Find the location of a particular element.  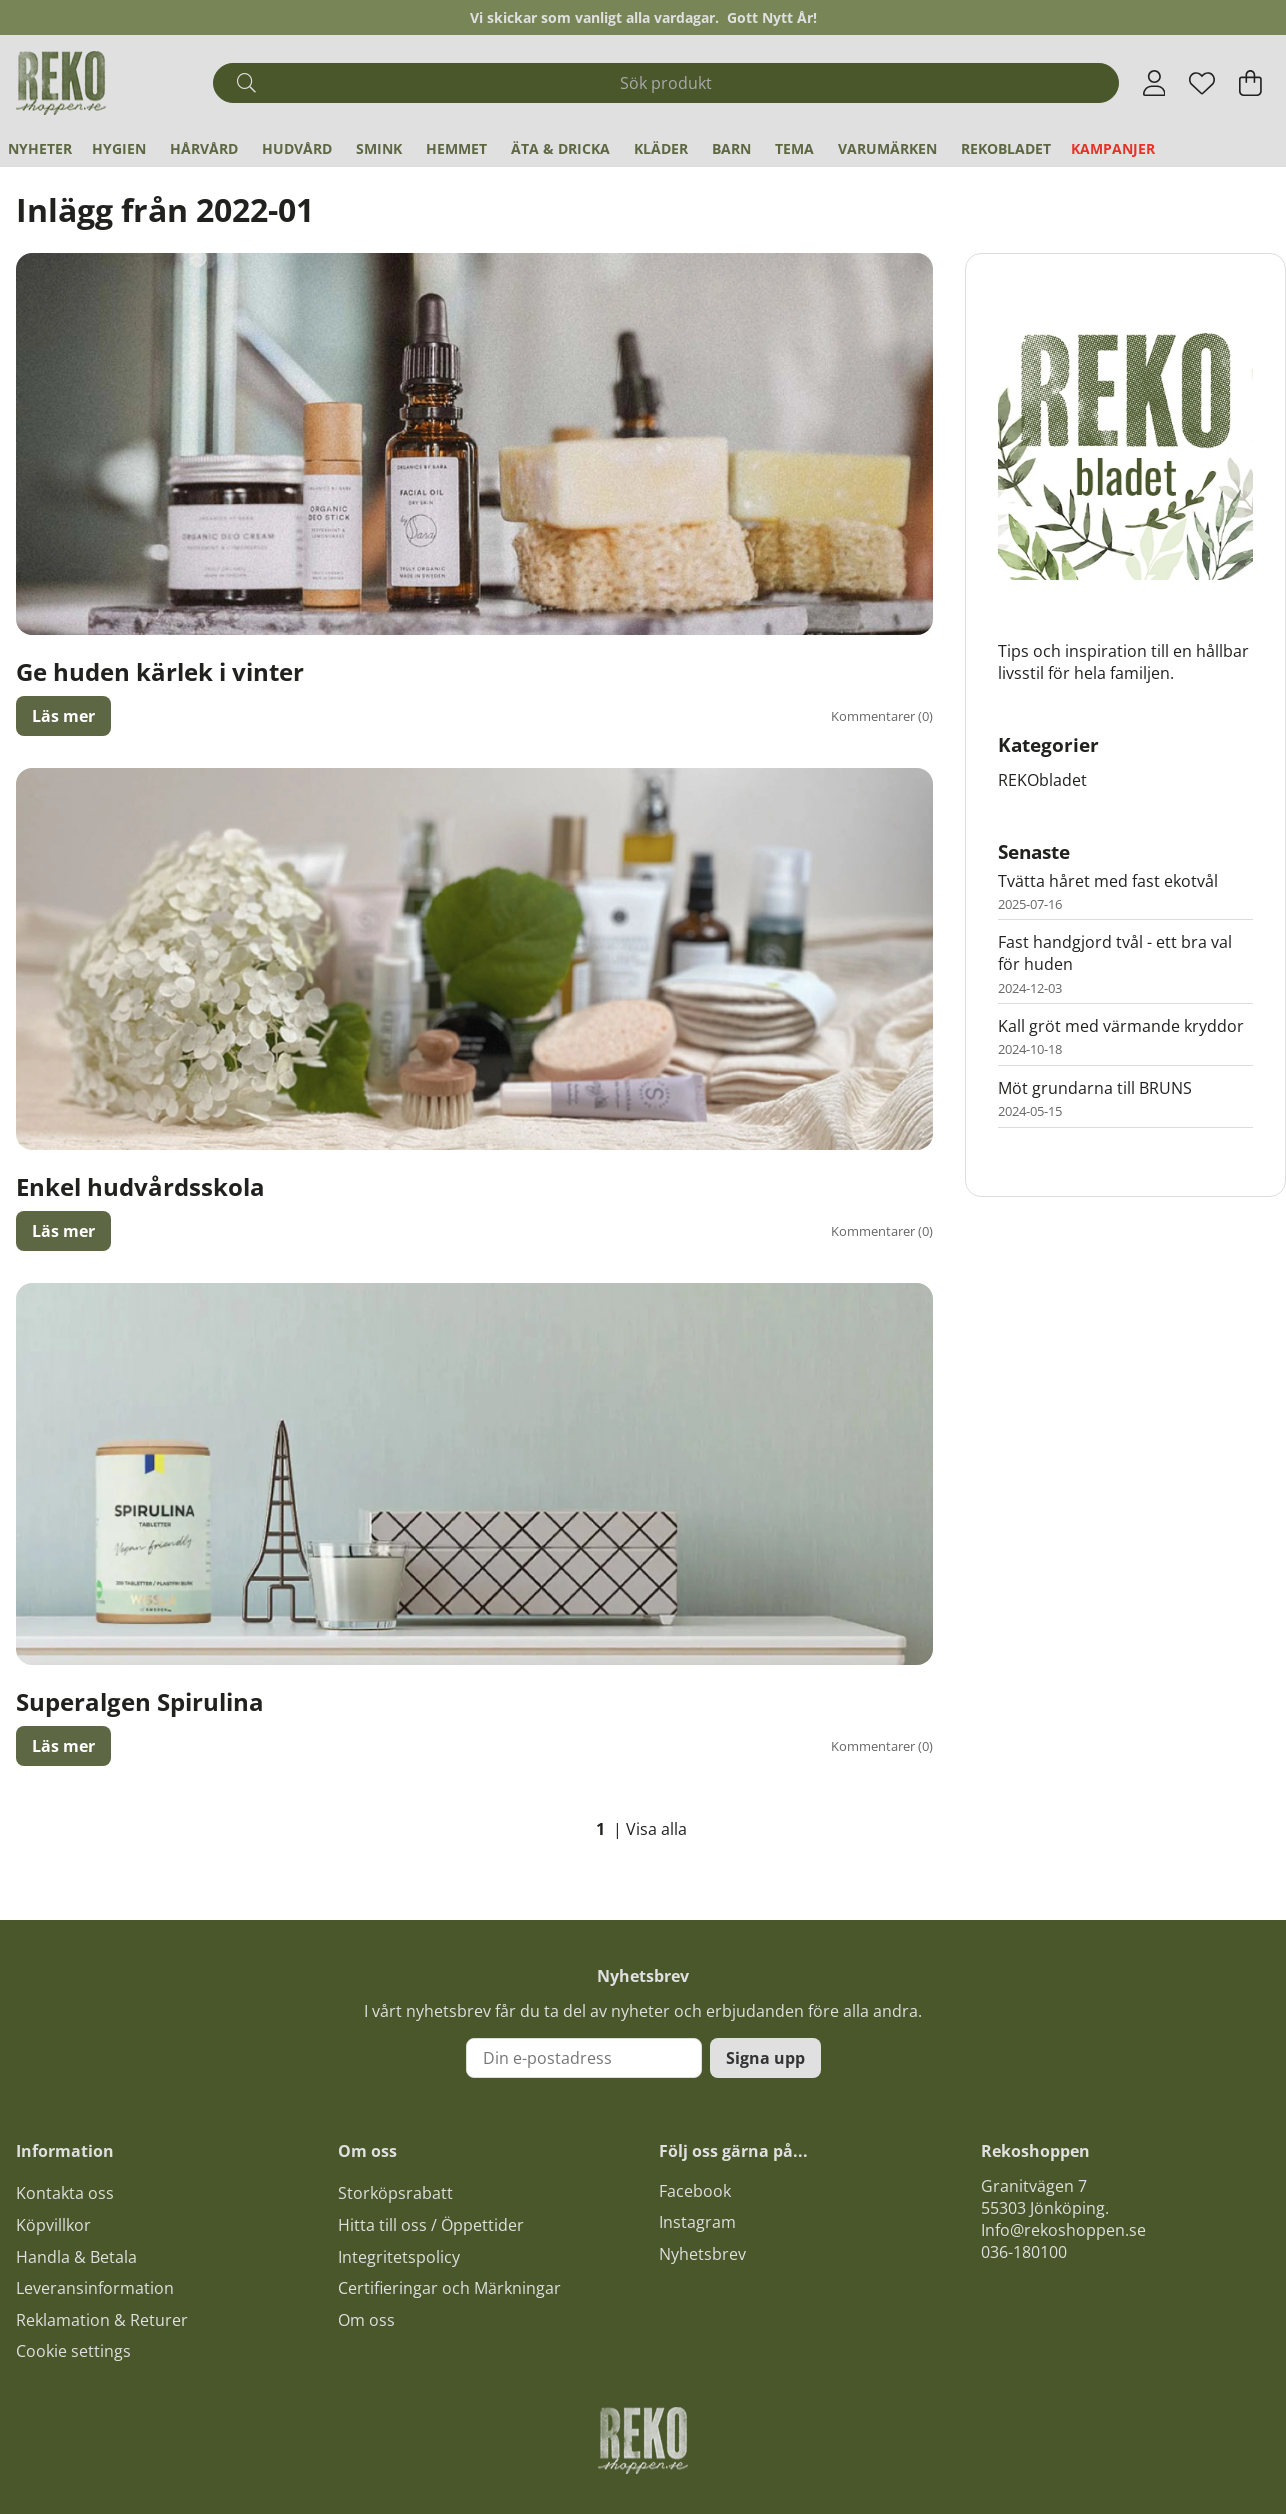

Tvätta håret med fast ekotvål is located at coordinates (1108, 881).